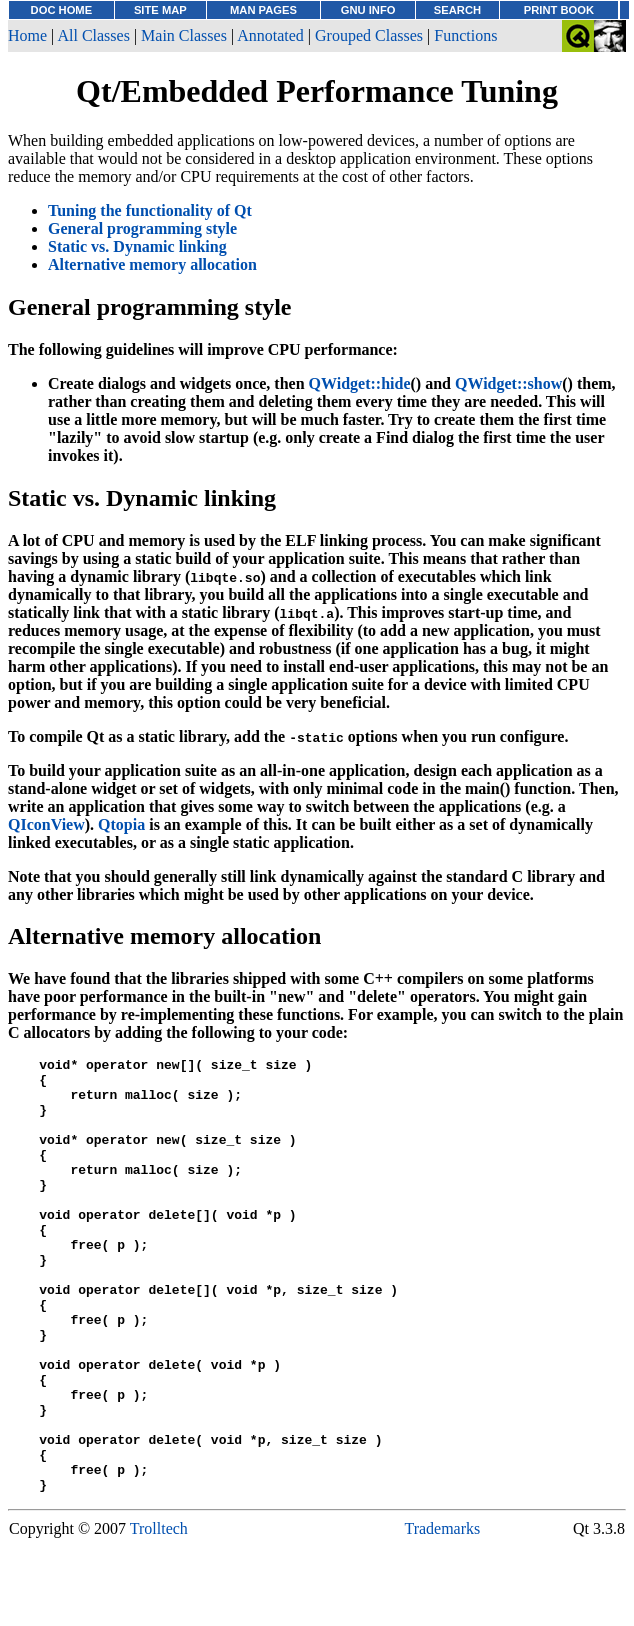 The height and width of the screenshot is (1626, 634). I want to click on Trademarks, so click(442, 1615).